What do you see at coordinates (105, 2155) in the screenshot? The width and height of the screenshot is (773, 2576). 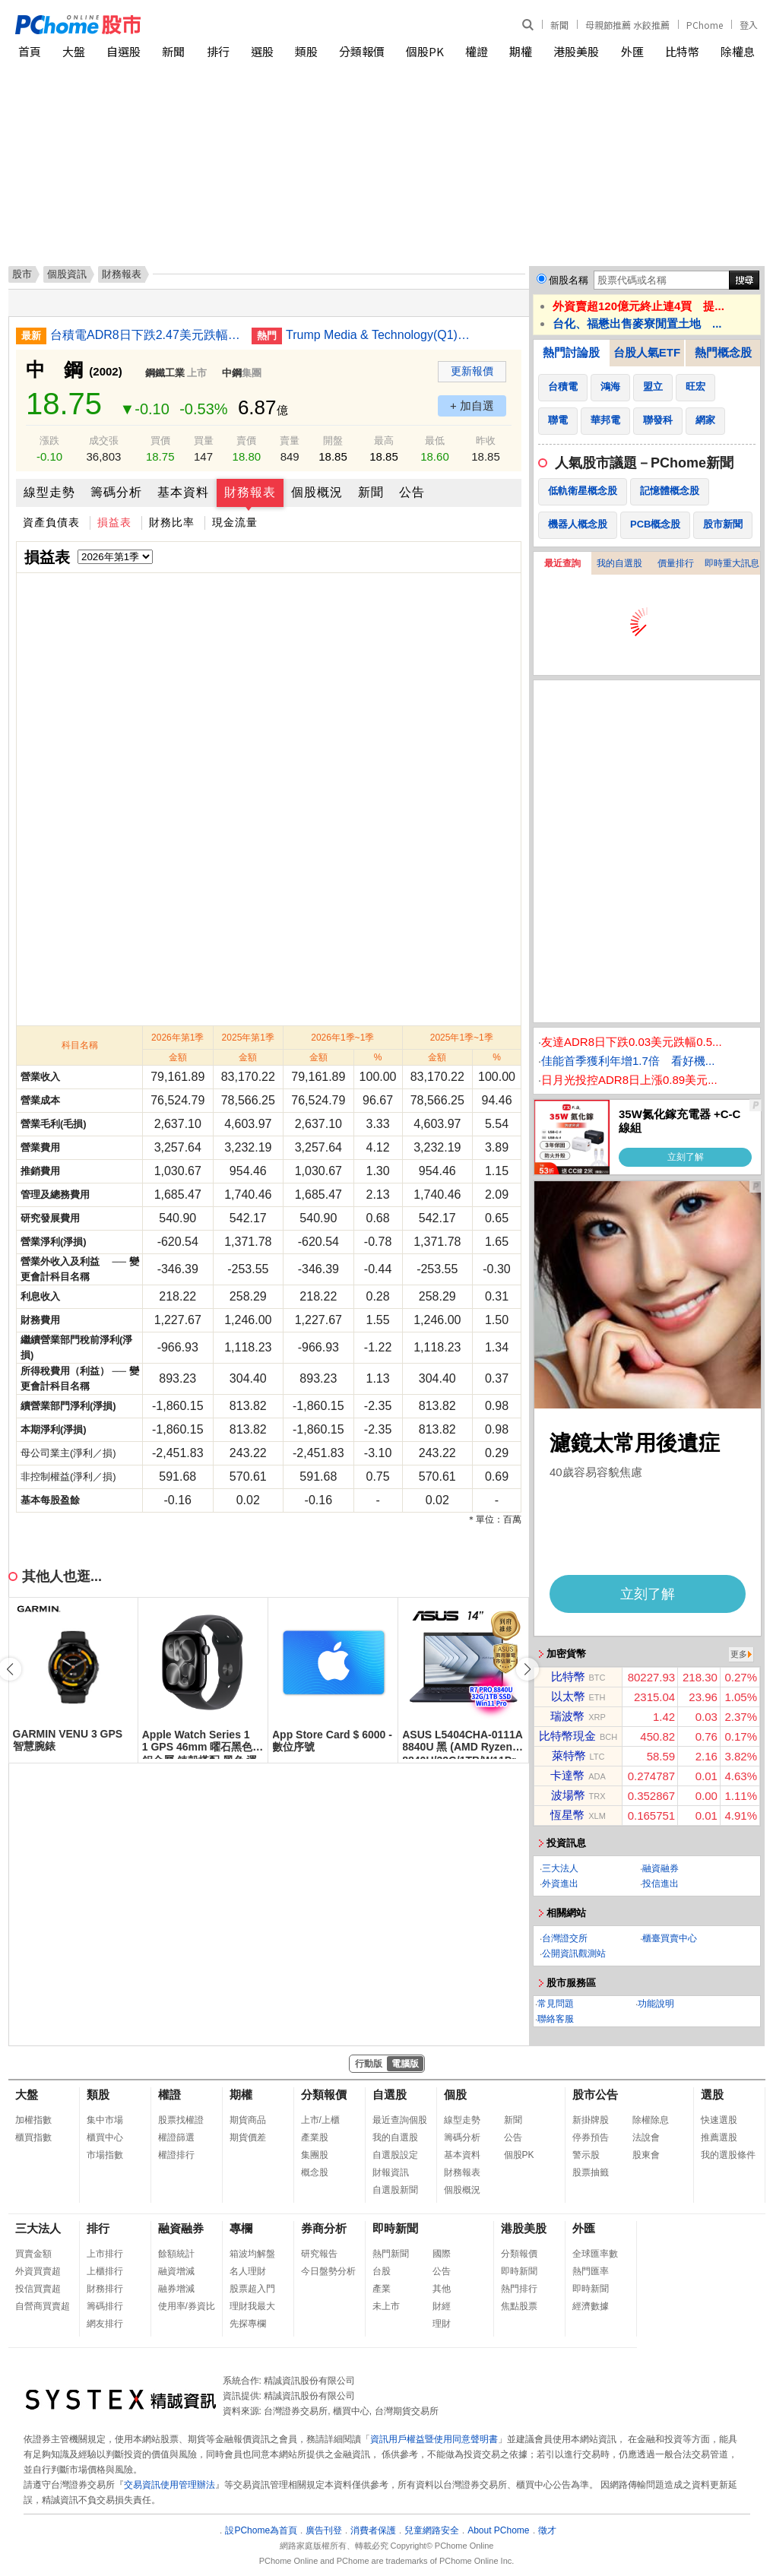 I see `市場指數` at bounding box center [105, 2155].